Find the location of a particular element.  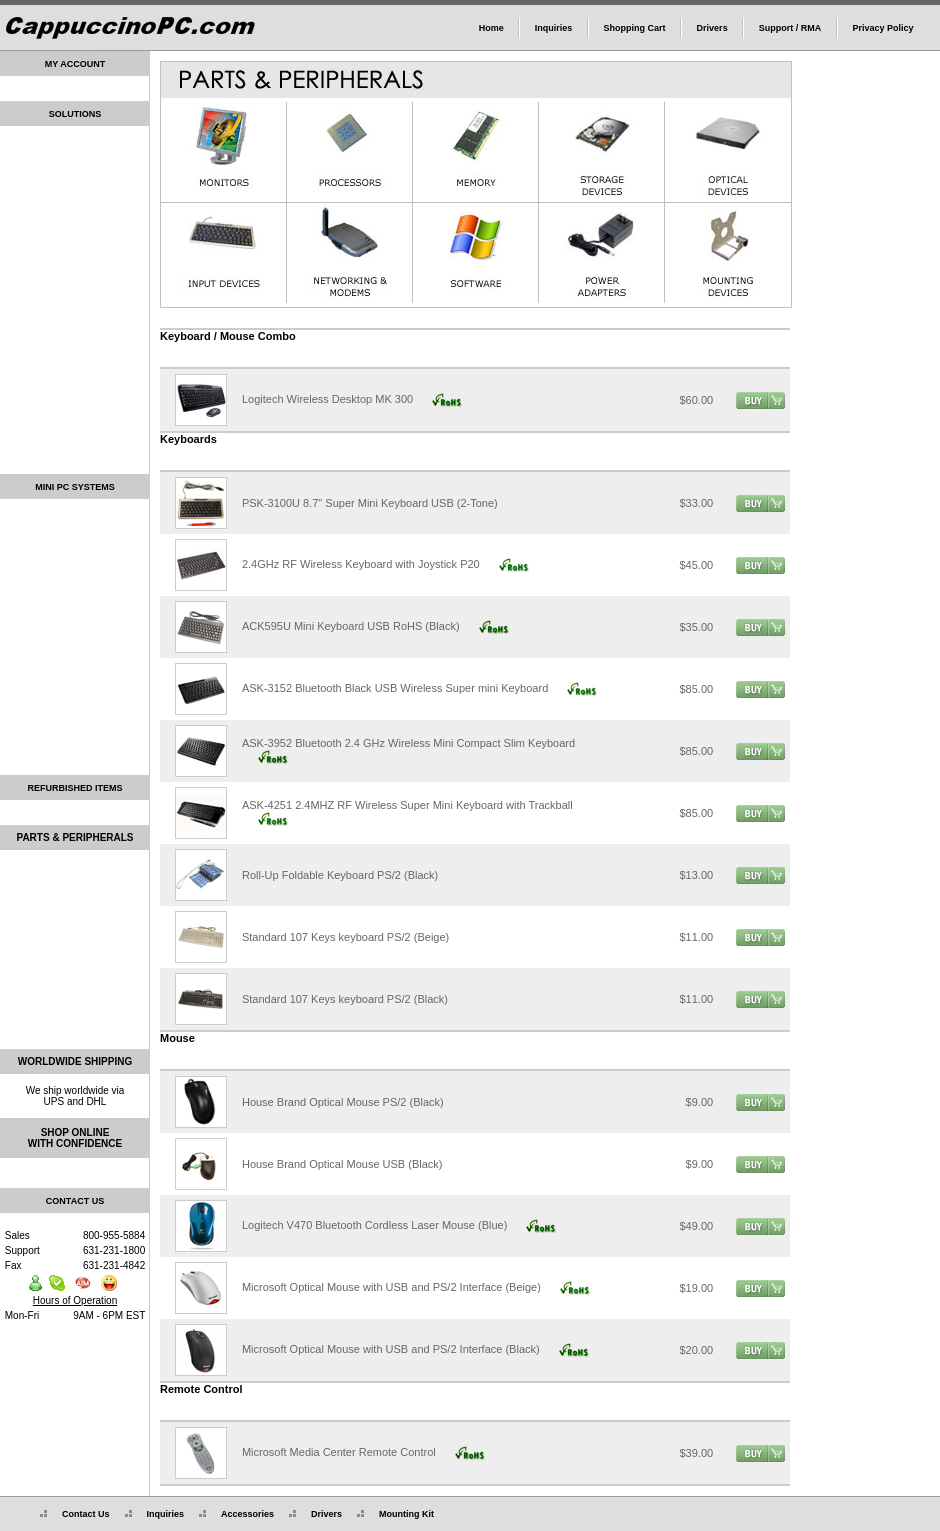

Standard 107 Keys keyboard PS/2 (Black) is located at coordinates (345, 999).